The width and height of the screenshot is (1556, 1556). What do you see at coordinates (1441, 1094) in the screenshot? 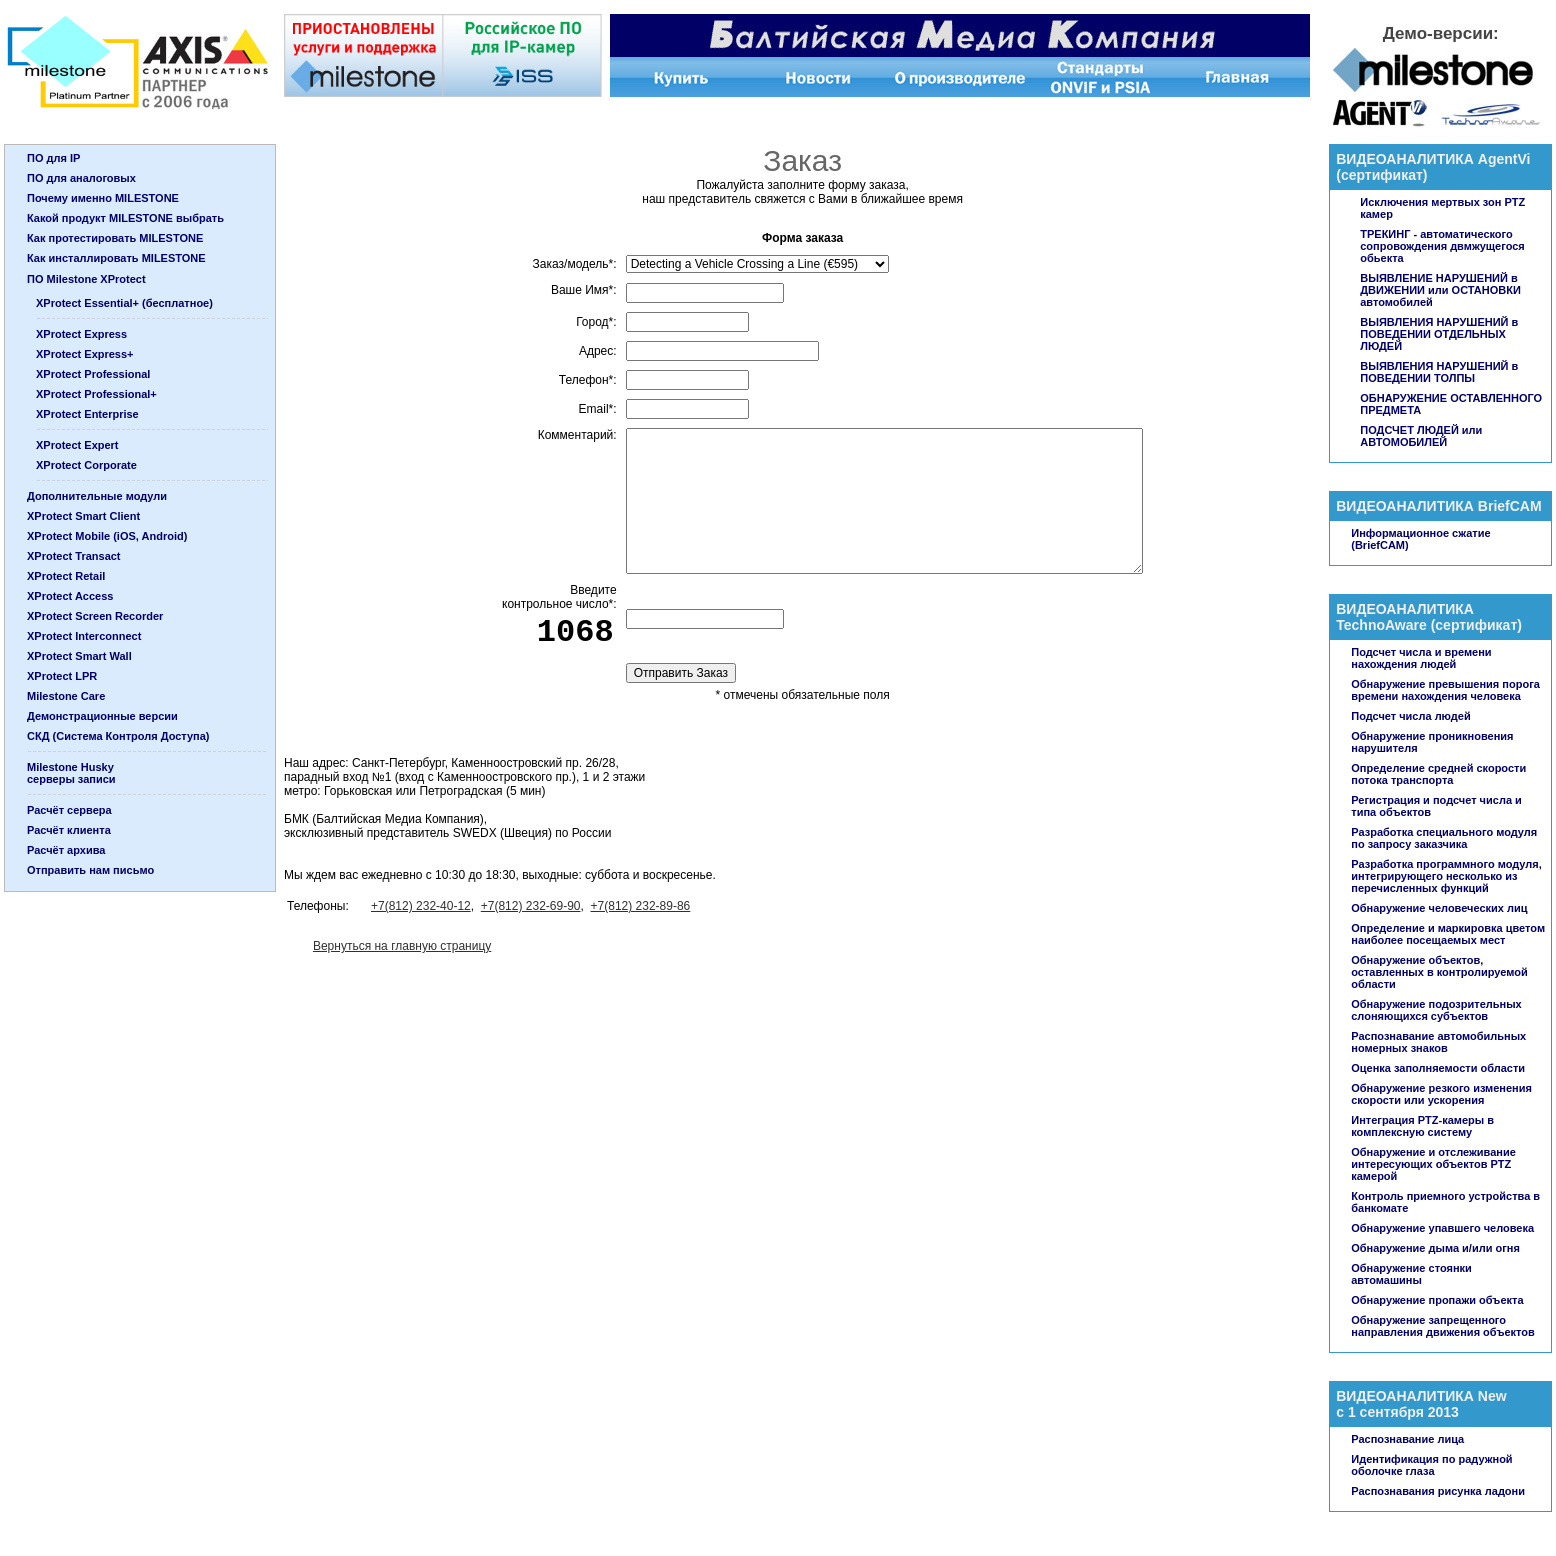
I see `Обнаружение резкого изменения скорости или ускорения` at bounding box center [1441, 1094].